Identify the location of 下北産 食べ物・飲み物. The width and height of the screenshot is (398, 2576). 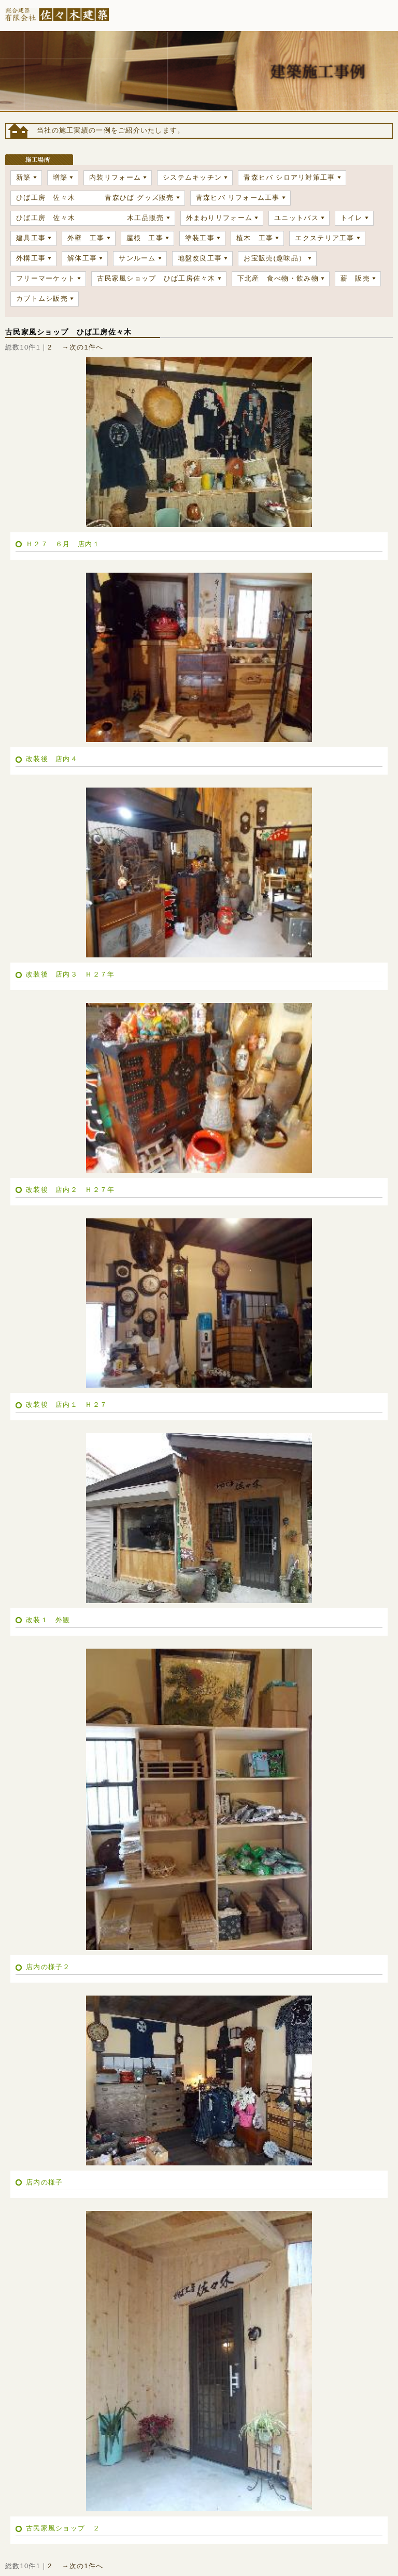
(278, 278).